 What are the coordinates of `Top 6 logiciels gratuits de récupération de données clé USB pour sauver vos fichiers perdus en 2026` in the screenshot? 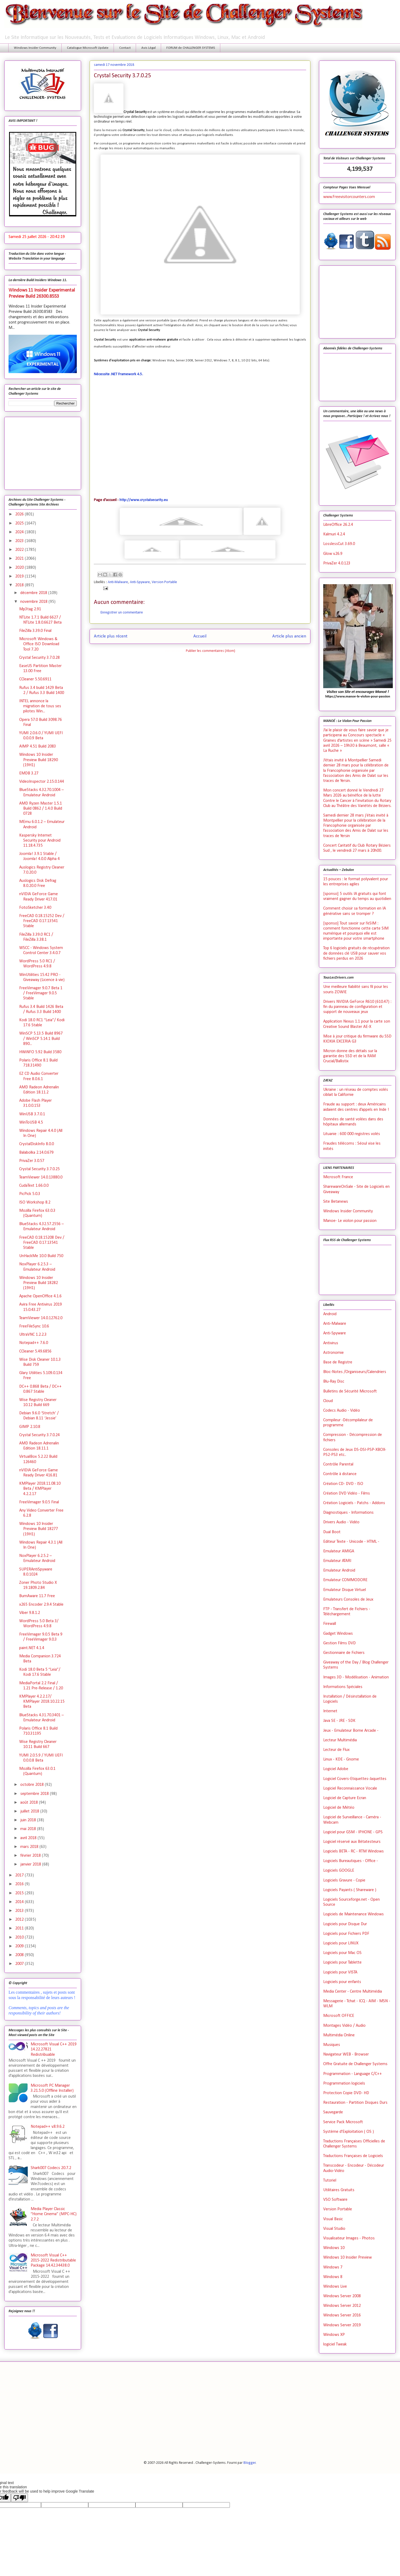 It's located at (356, 953).